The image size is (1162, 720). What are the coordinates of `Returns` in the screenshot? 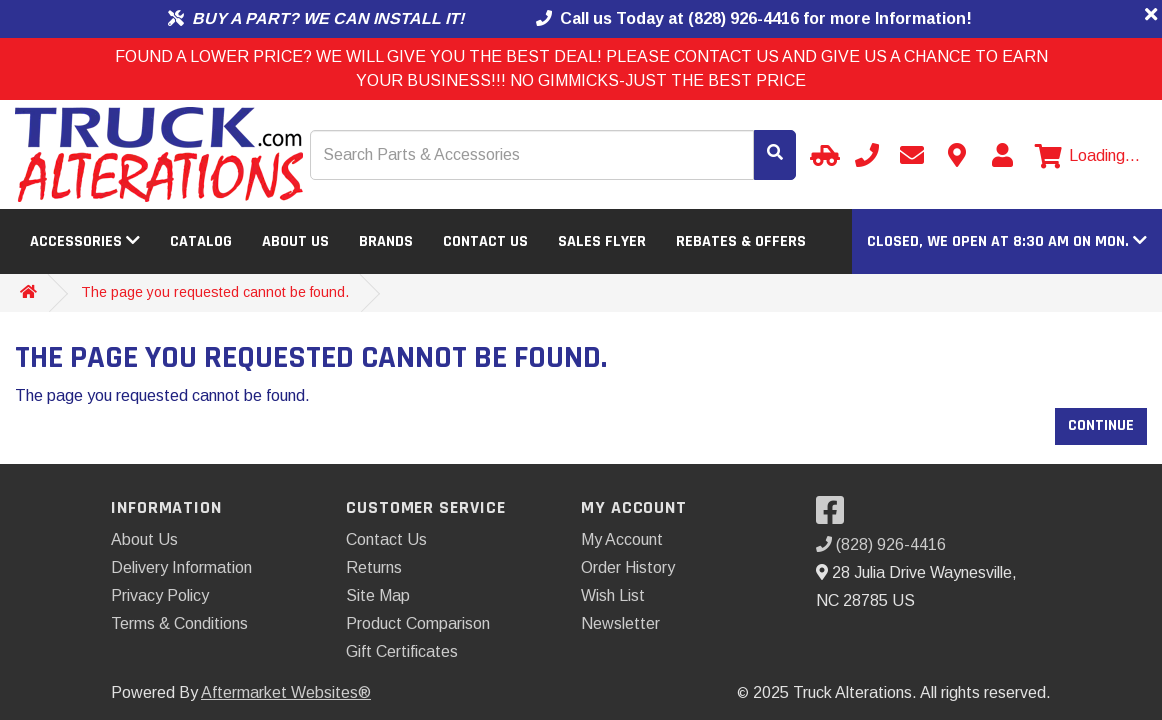 It's located at (374, 567).